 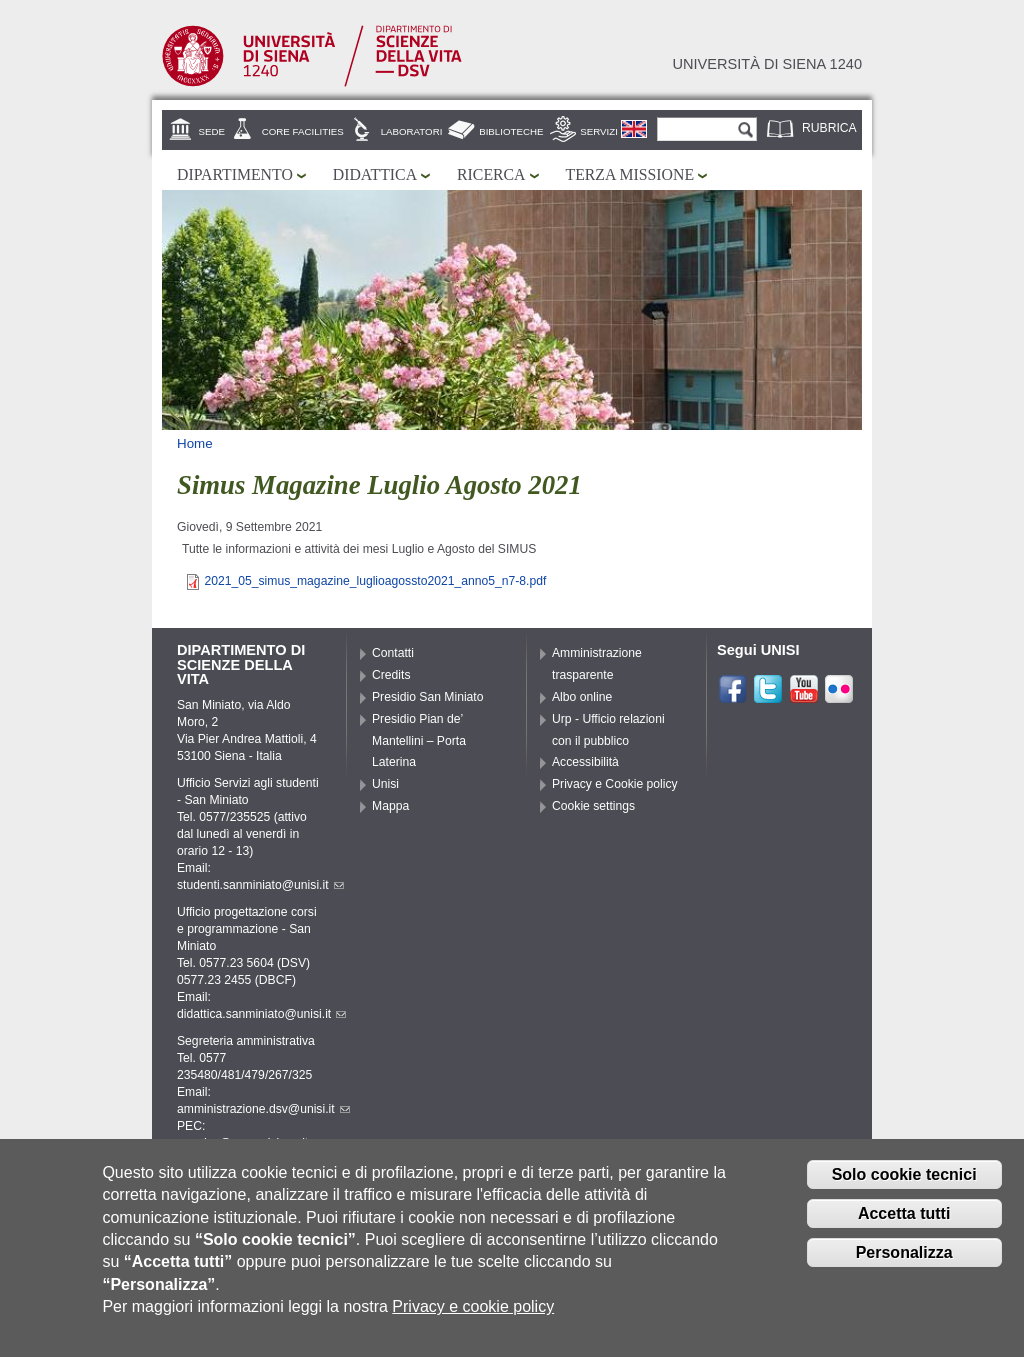 I want to click on amministrazione.dsv@unisi.it, so click(x=263, y=1109).